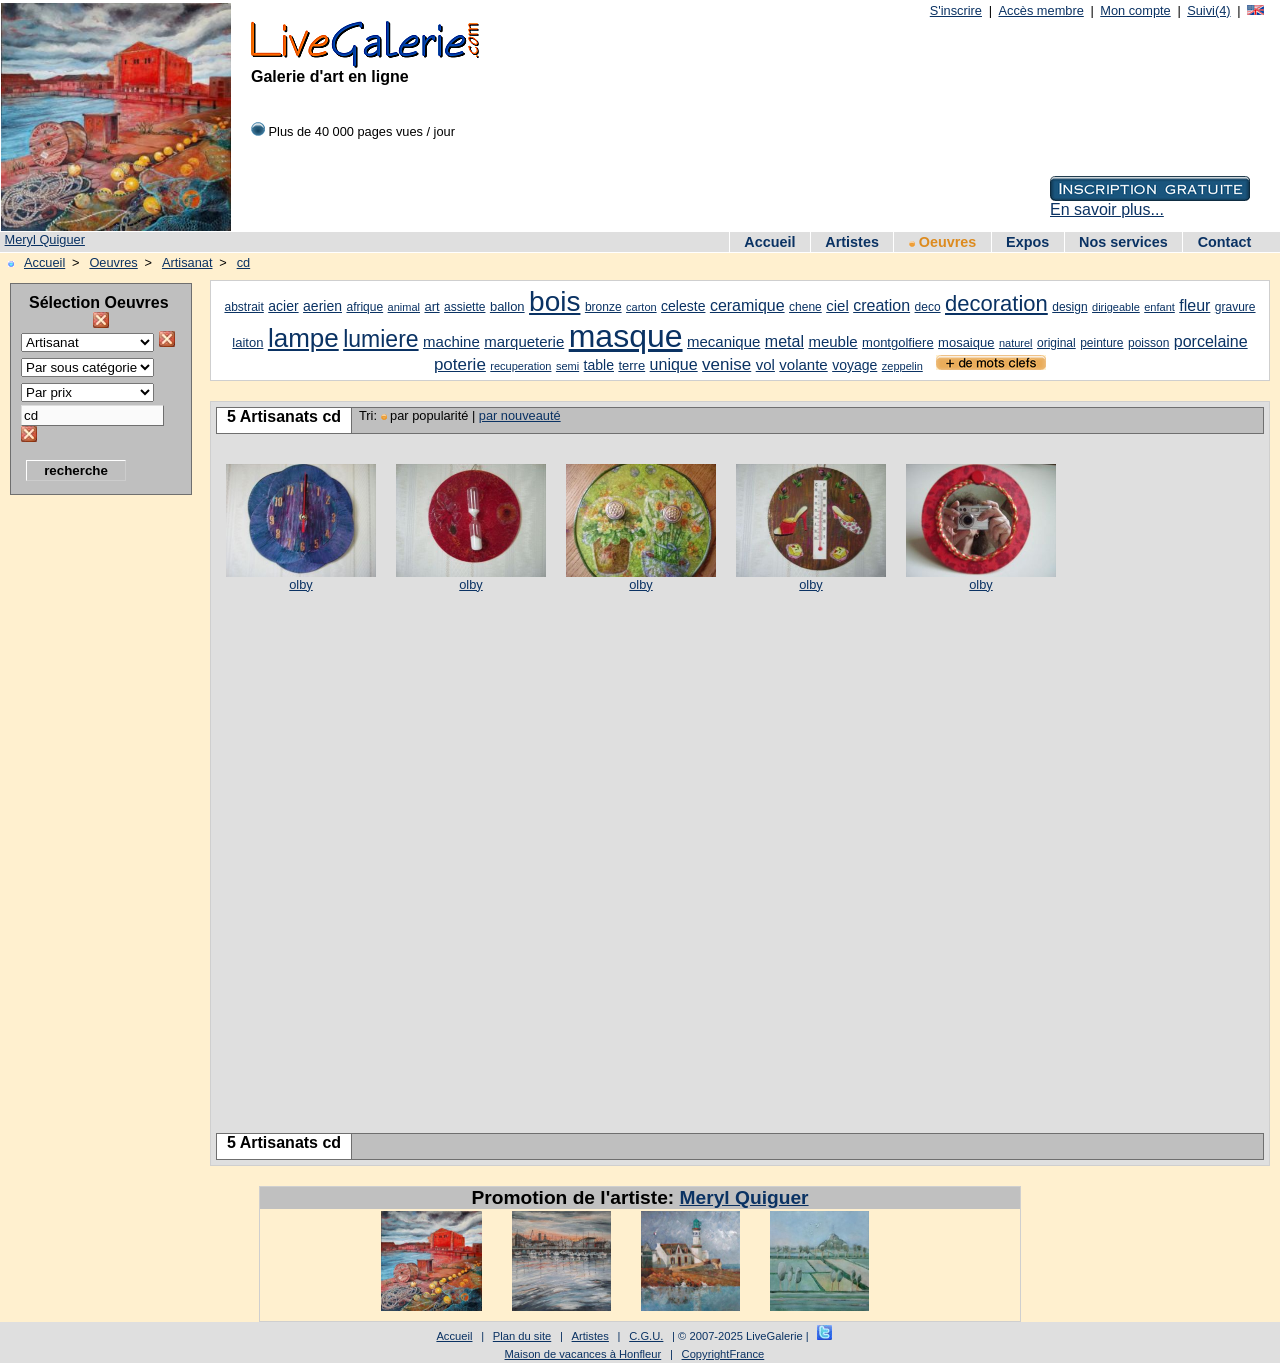  I want to click on aerien, so click(322, 306).